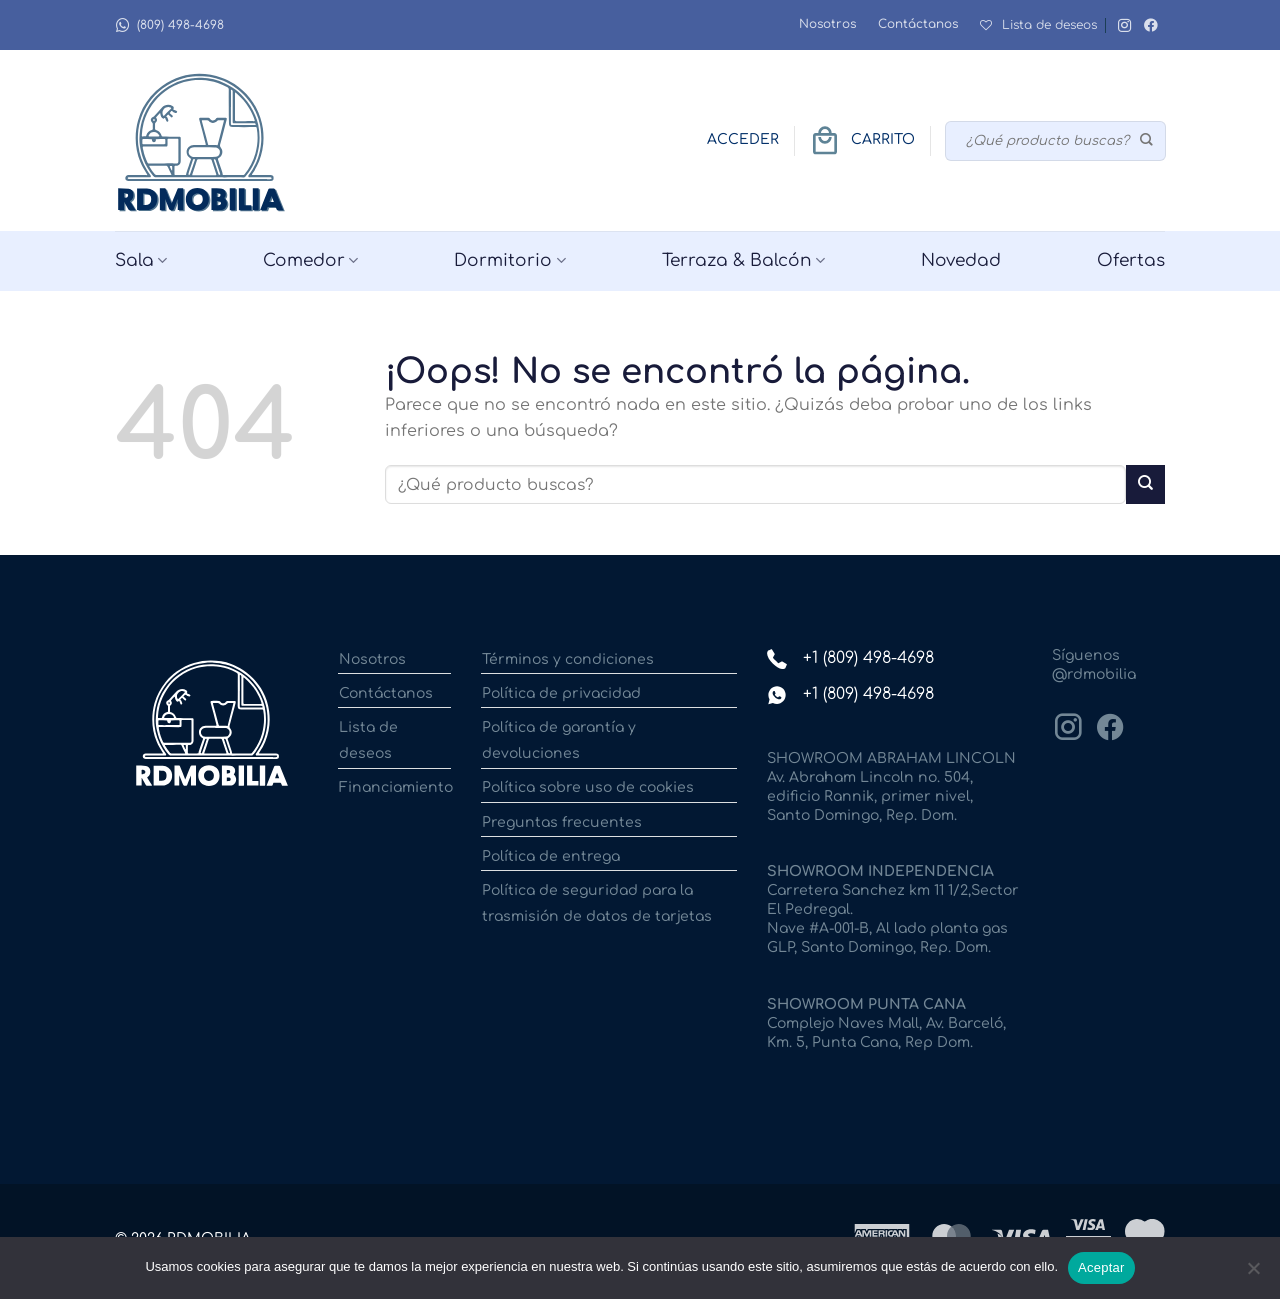  What do you see at coordinates (1147, 141) in the screenshot?
I see `[Enviar]` at bounding box center [1147, 141].